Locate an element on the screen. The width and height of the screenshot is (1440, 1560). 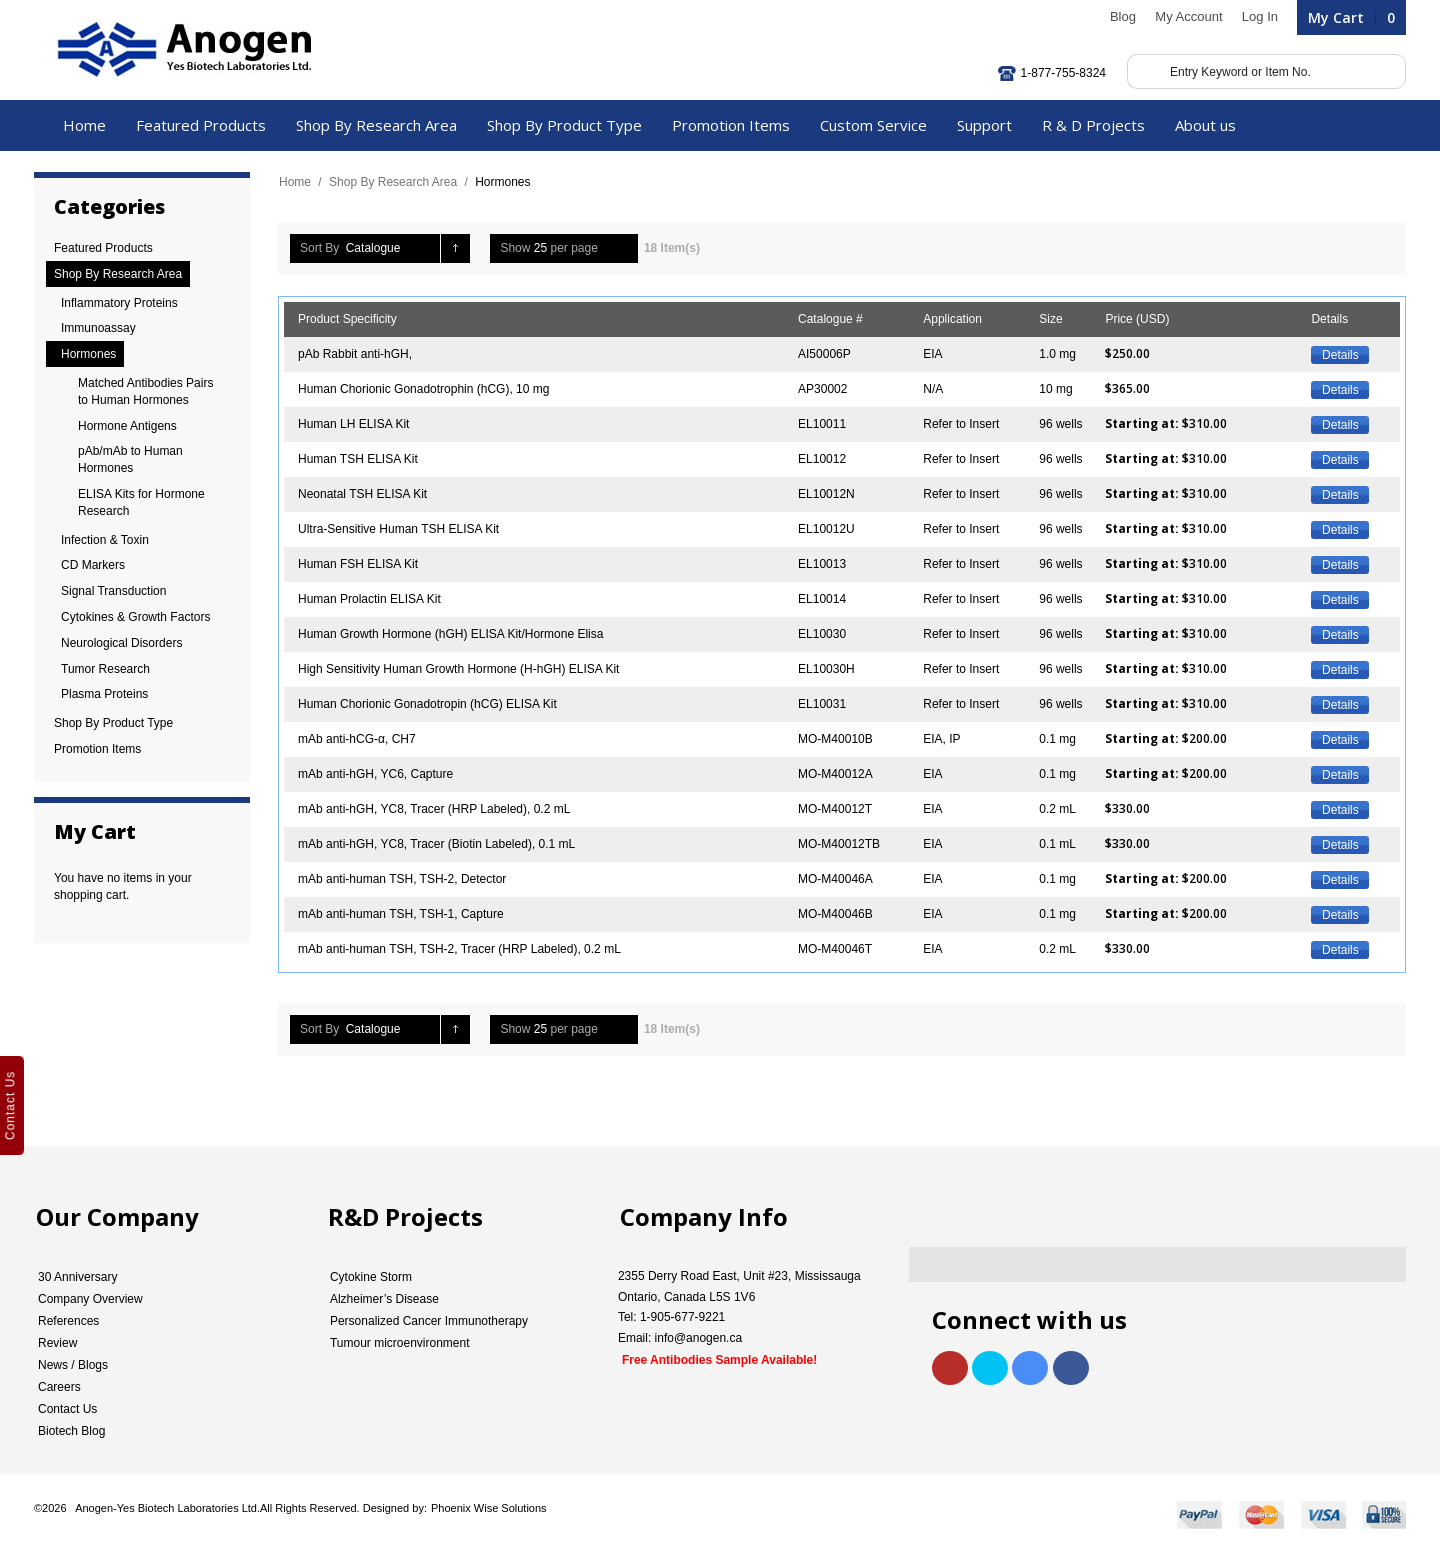
Details is located at coordinates (1340, 355).